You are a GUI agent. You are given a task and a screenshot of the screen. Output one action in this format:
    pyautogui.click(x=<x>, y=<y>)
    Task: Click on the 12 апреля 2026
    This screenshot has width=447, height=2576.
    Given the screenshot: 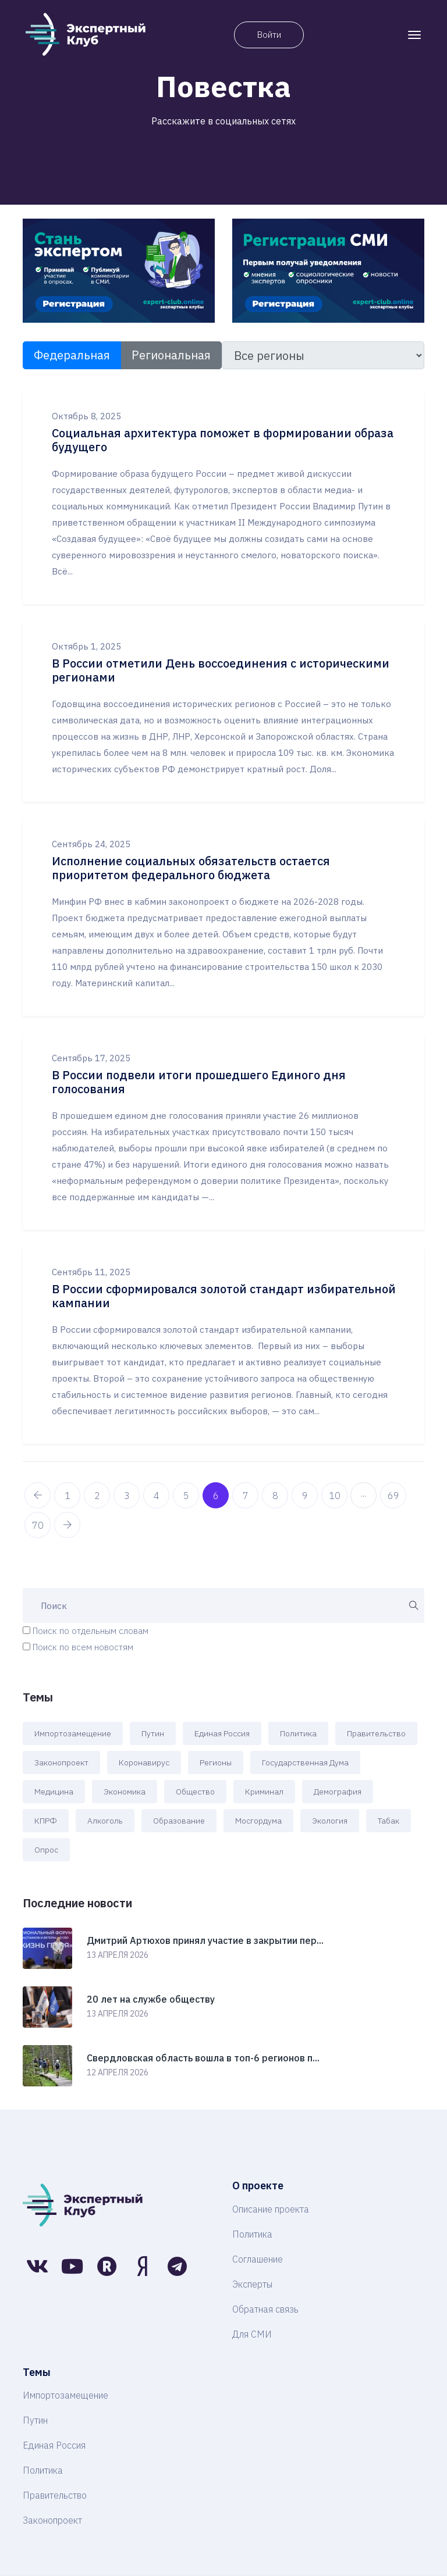 What is the action you would take?
    pyautogui.click(x=117, y=2072)
    